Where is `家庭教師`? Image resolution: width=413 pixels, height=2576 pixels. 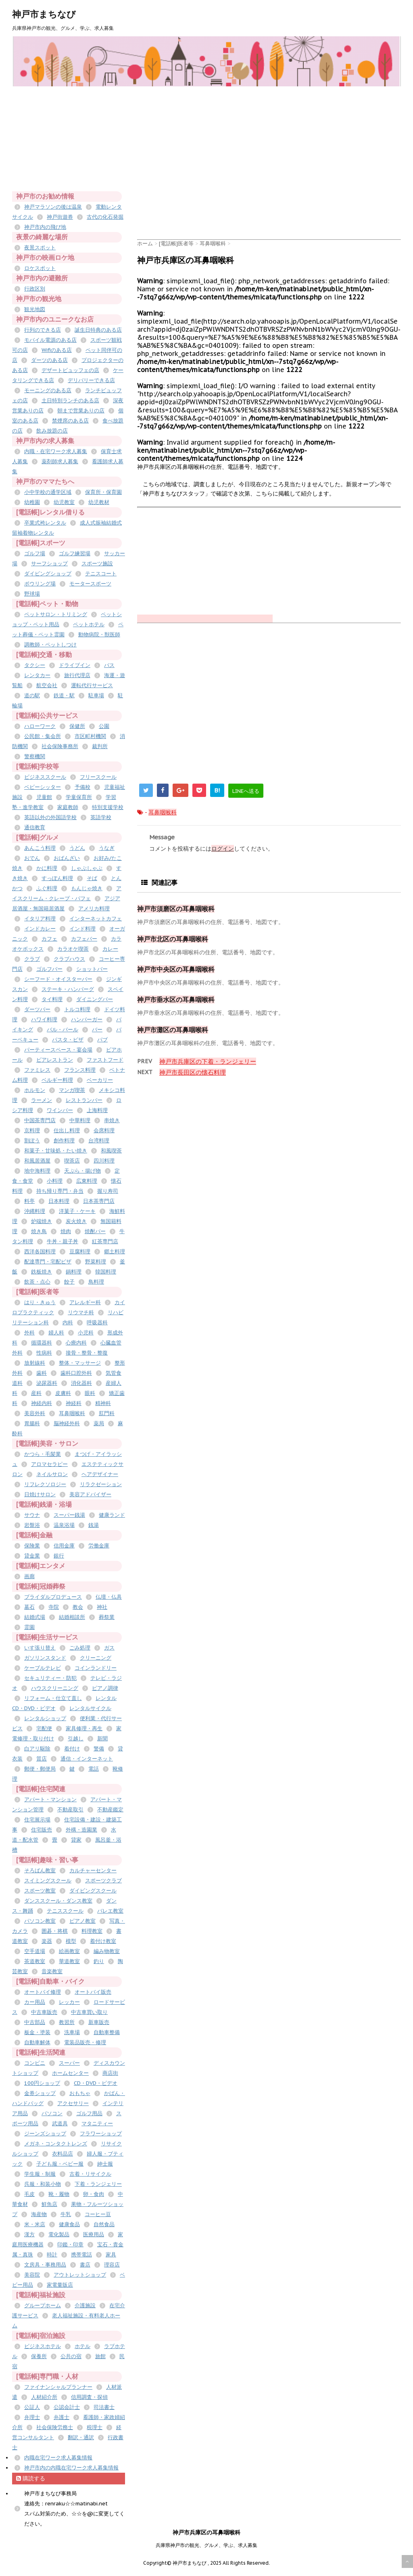
家庭教師 is located at coordinates (67, 807).